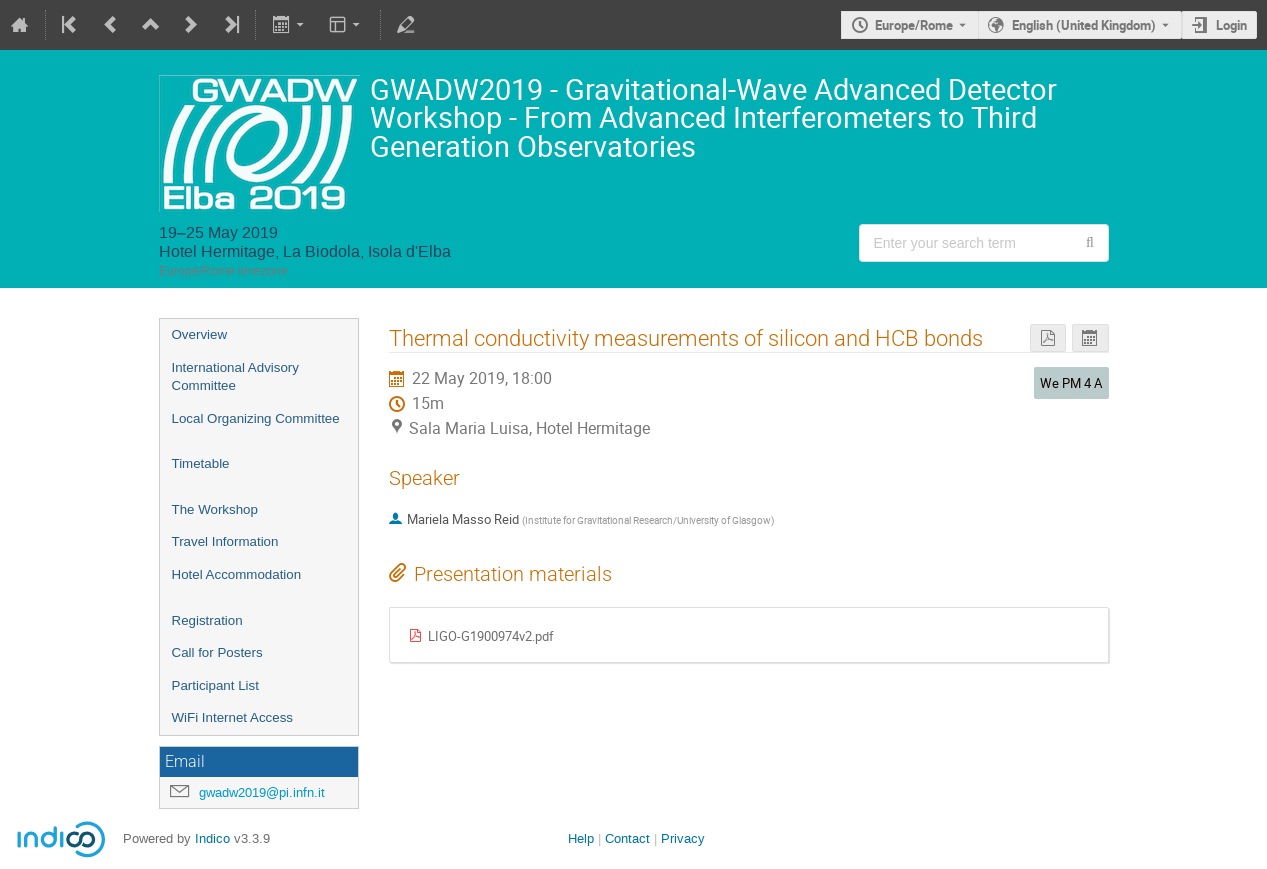 The width and height of the screenshot is (1267, 869). What do you see at coordinates (215, 509) in the screenshot?
I see `The Workshop` at bounding box center [215, 509].